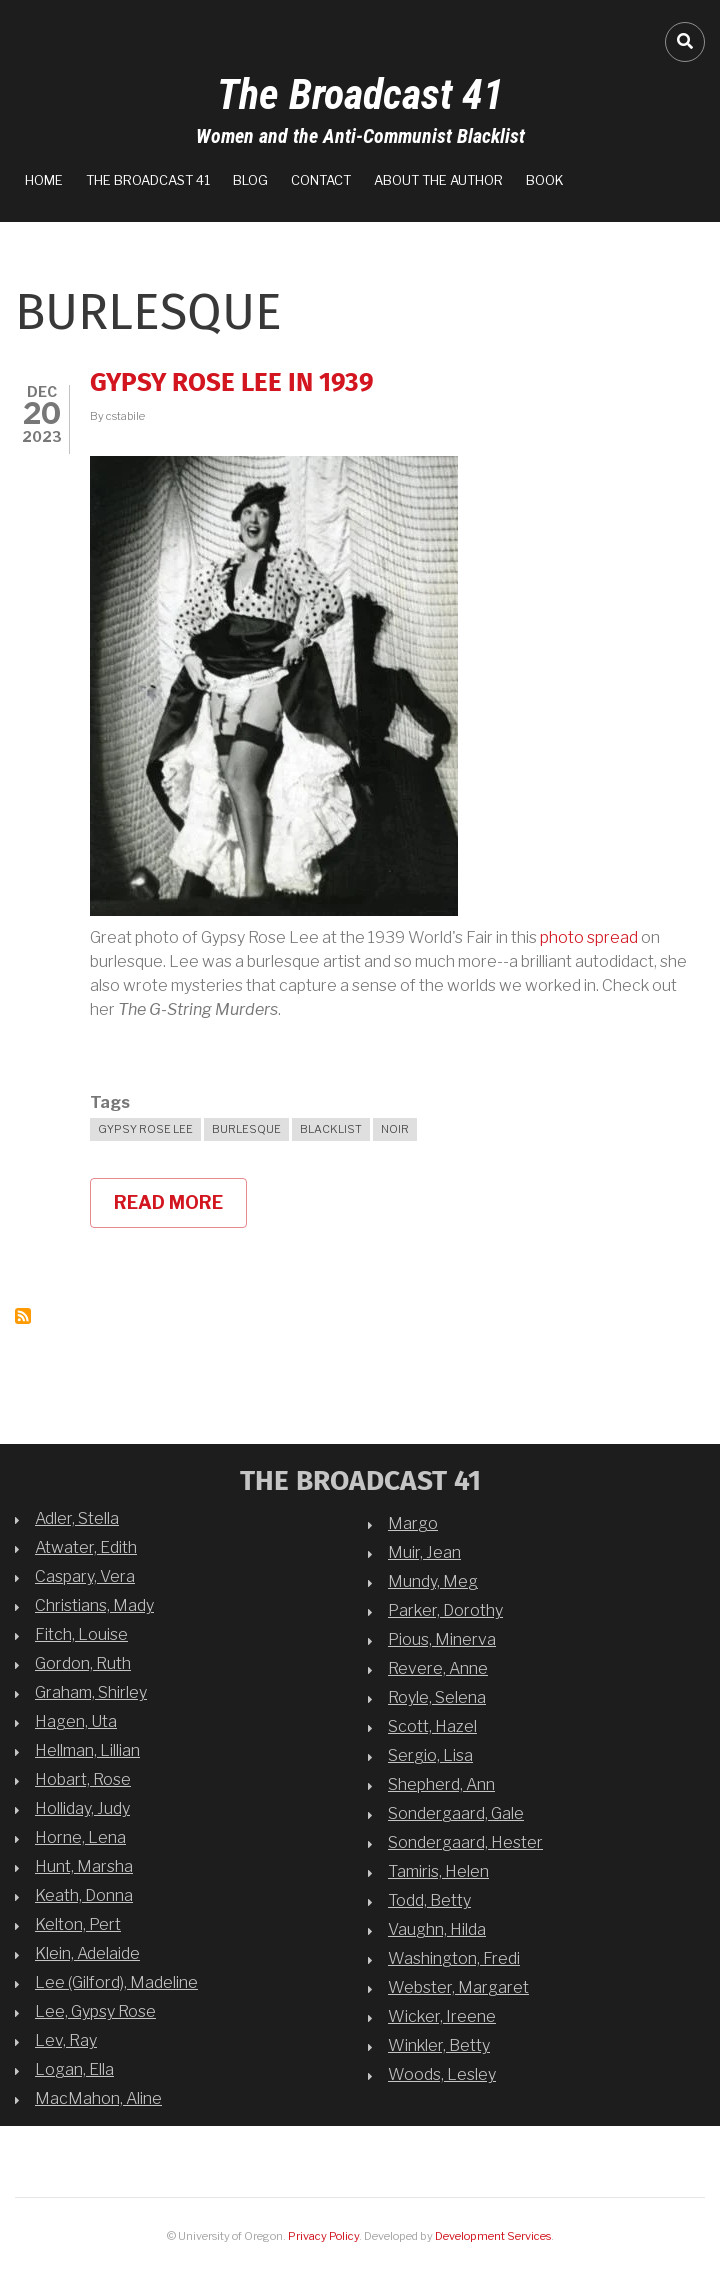 This screenshot has width=720, height=2290. Describe the element at coordinates (465, 1842) in the screenshot. I see `Sondergaard, Hester` at that location.